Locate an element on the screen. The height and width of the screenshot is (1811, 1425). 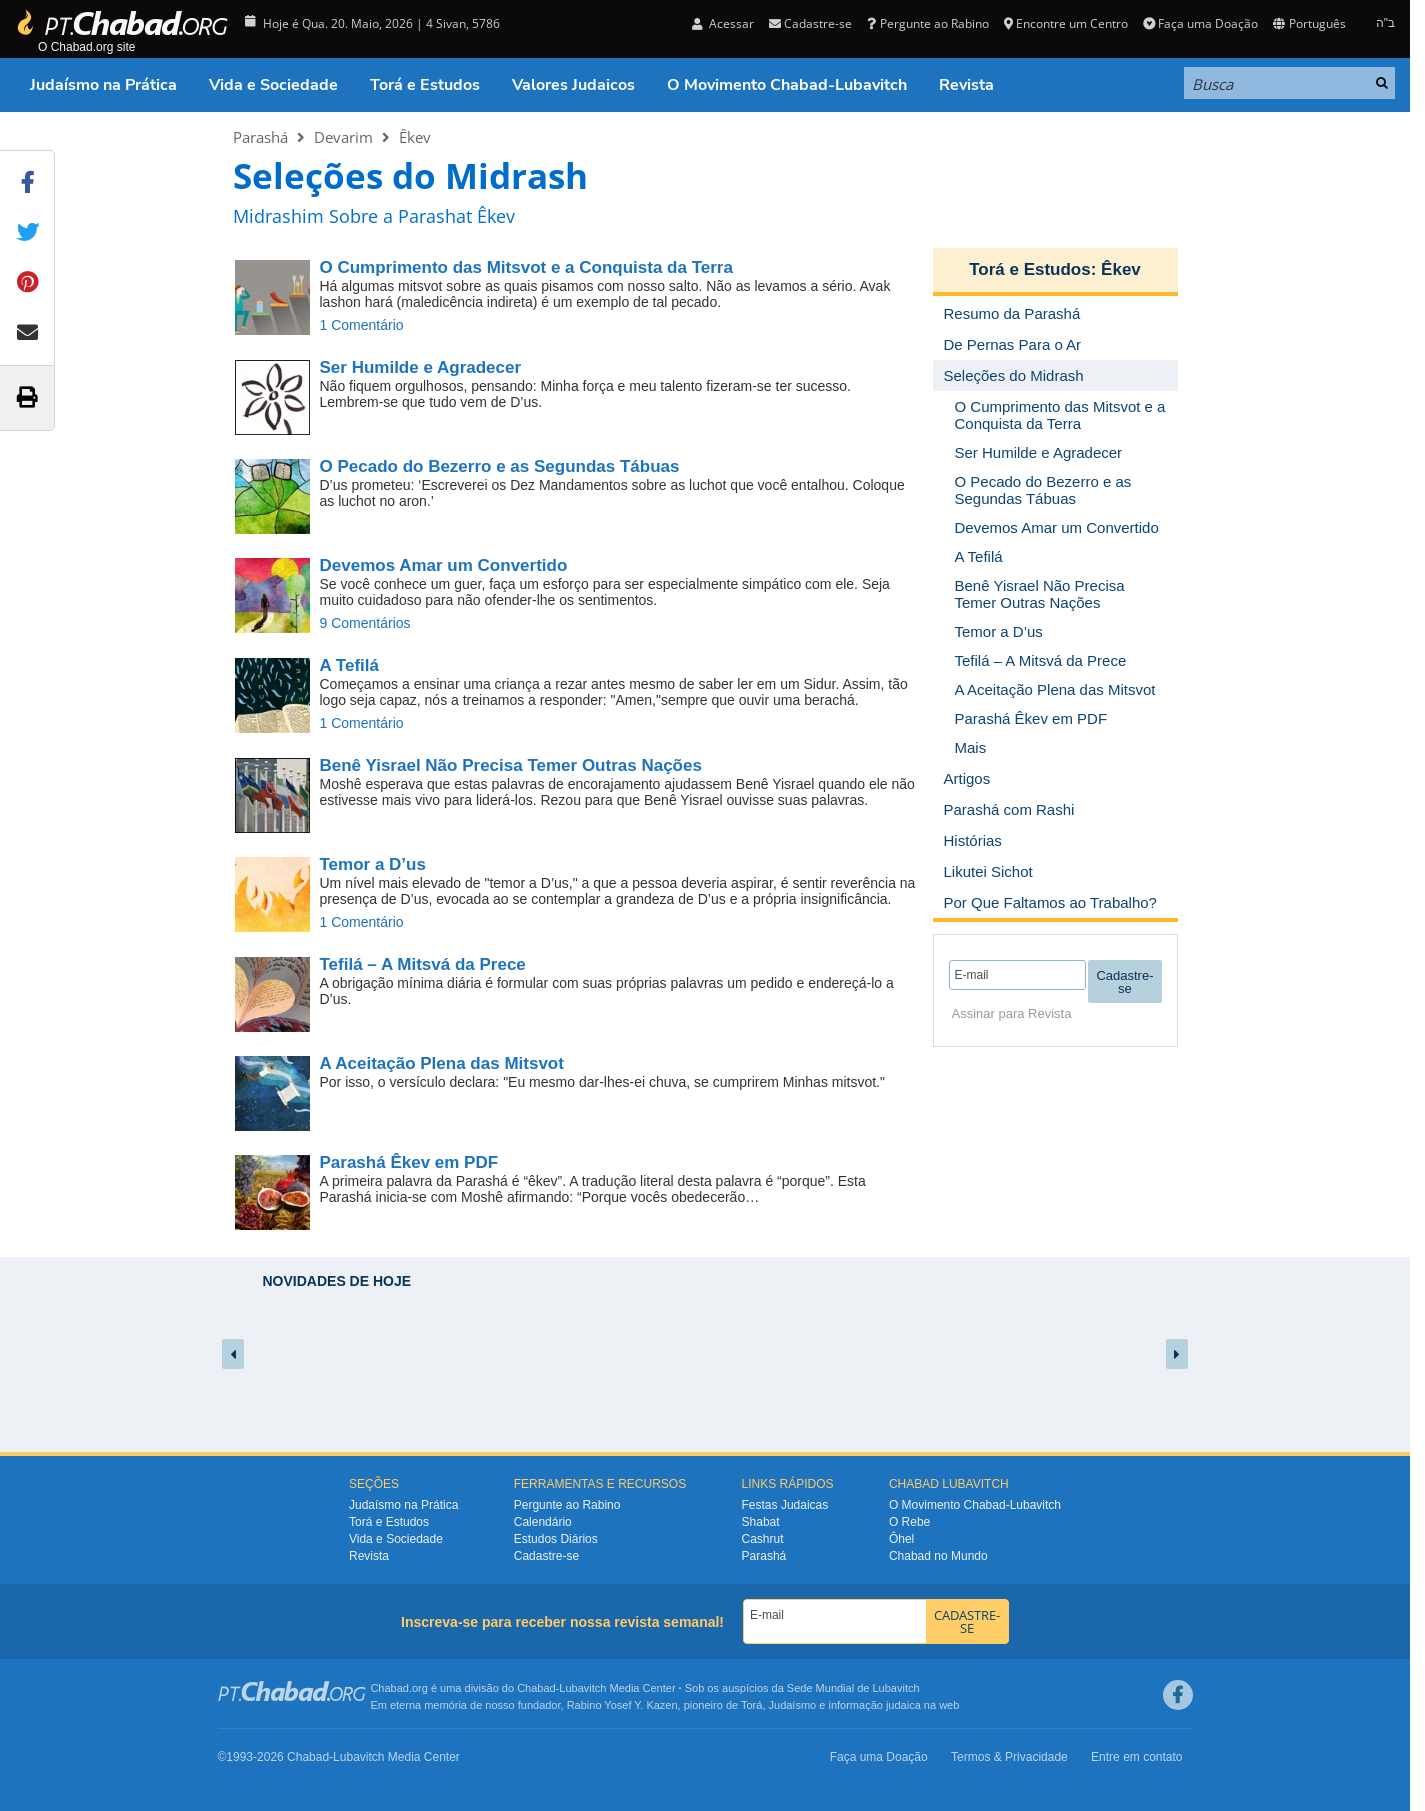
9 Comentários is located at coordinates (365, 623).